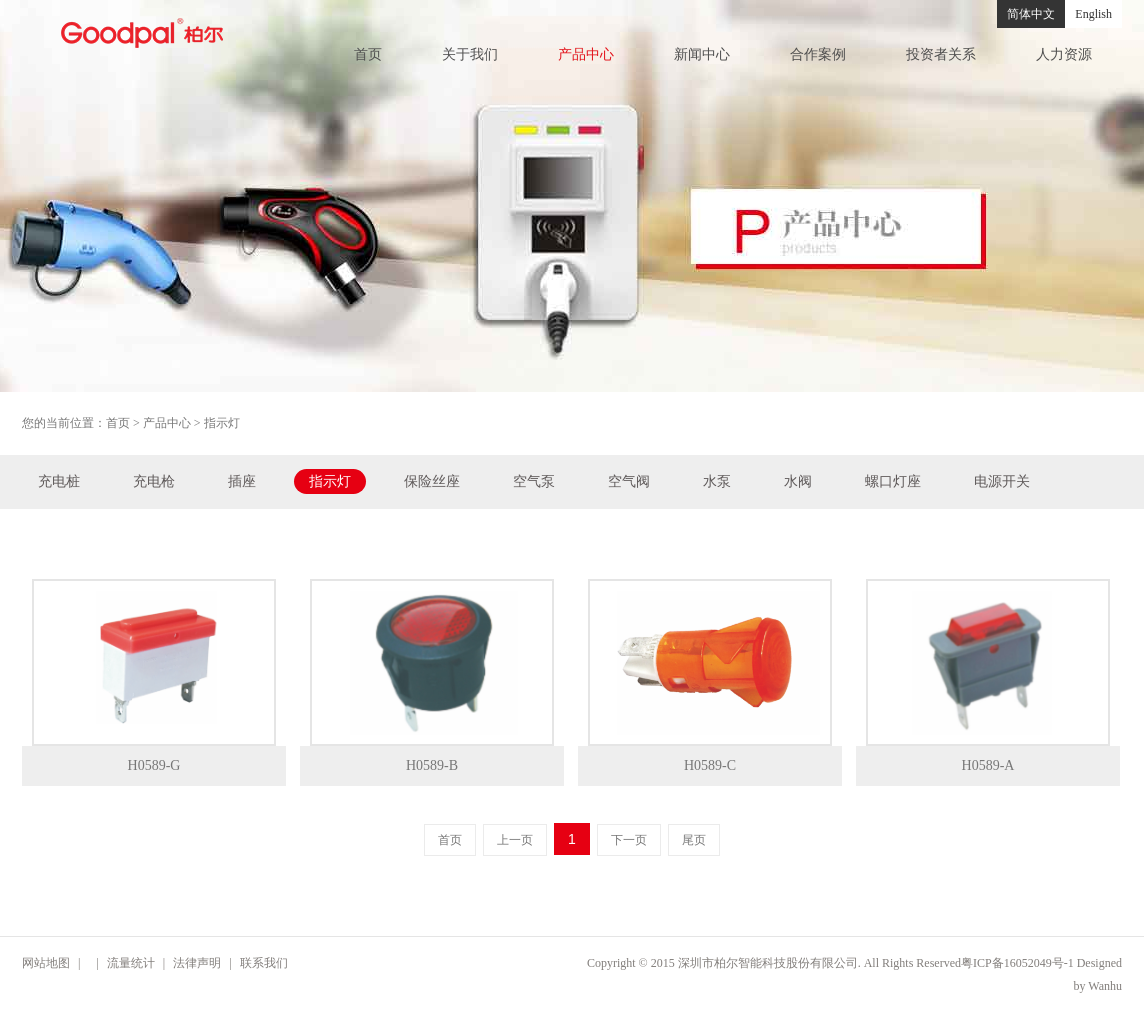 Image resolution: width=1144 pixels, height=1013 pixels. Describe the element at coordinates (710, 765) in the screenshot. I see `H0589-C` at that location.